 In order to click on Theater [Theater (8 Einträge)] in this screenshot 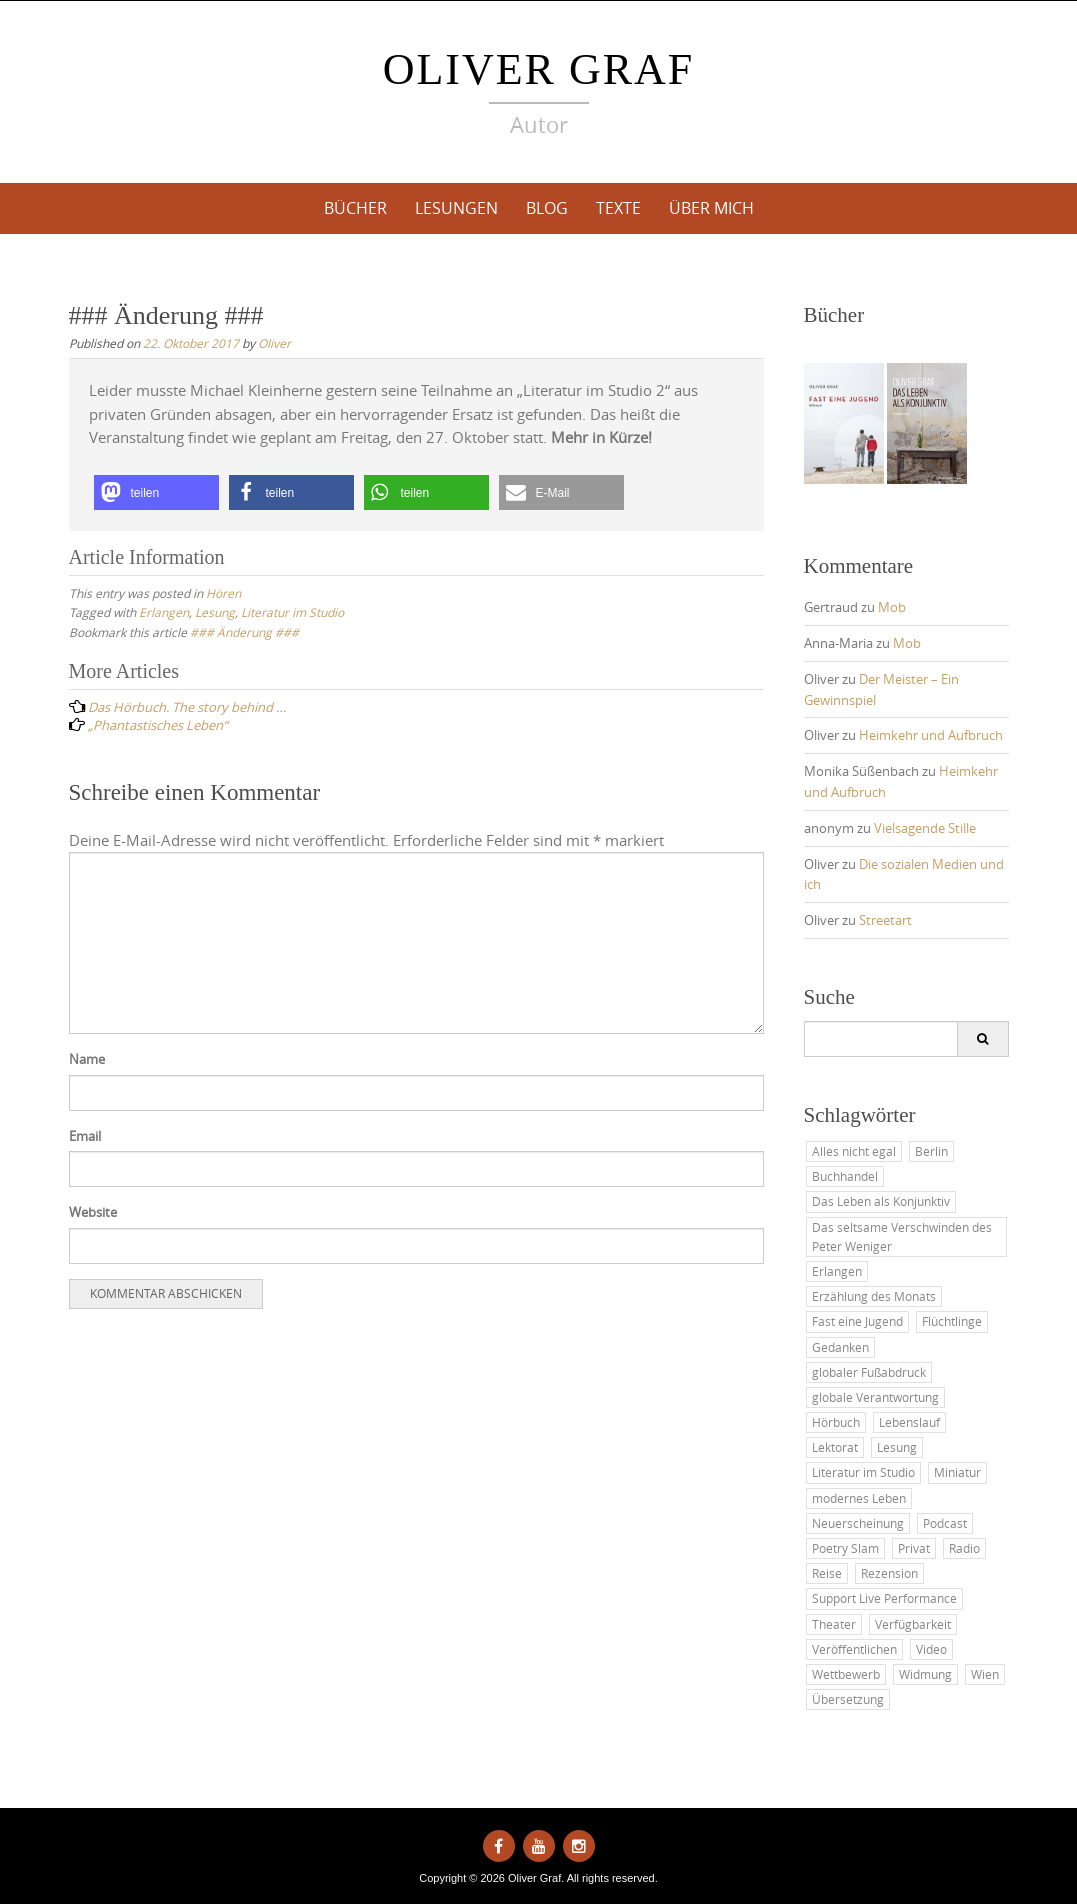, I will do `click(834, 1624)`.